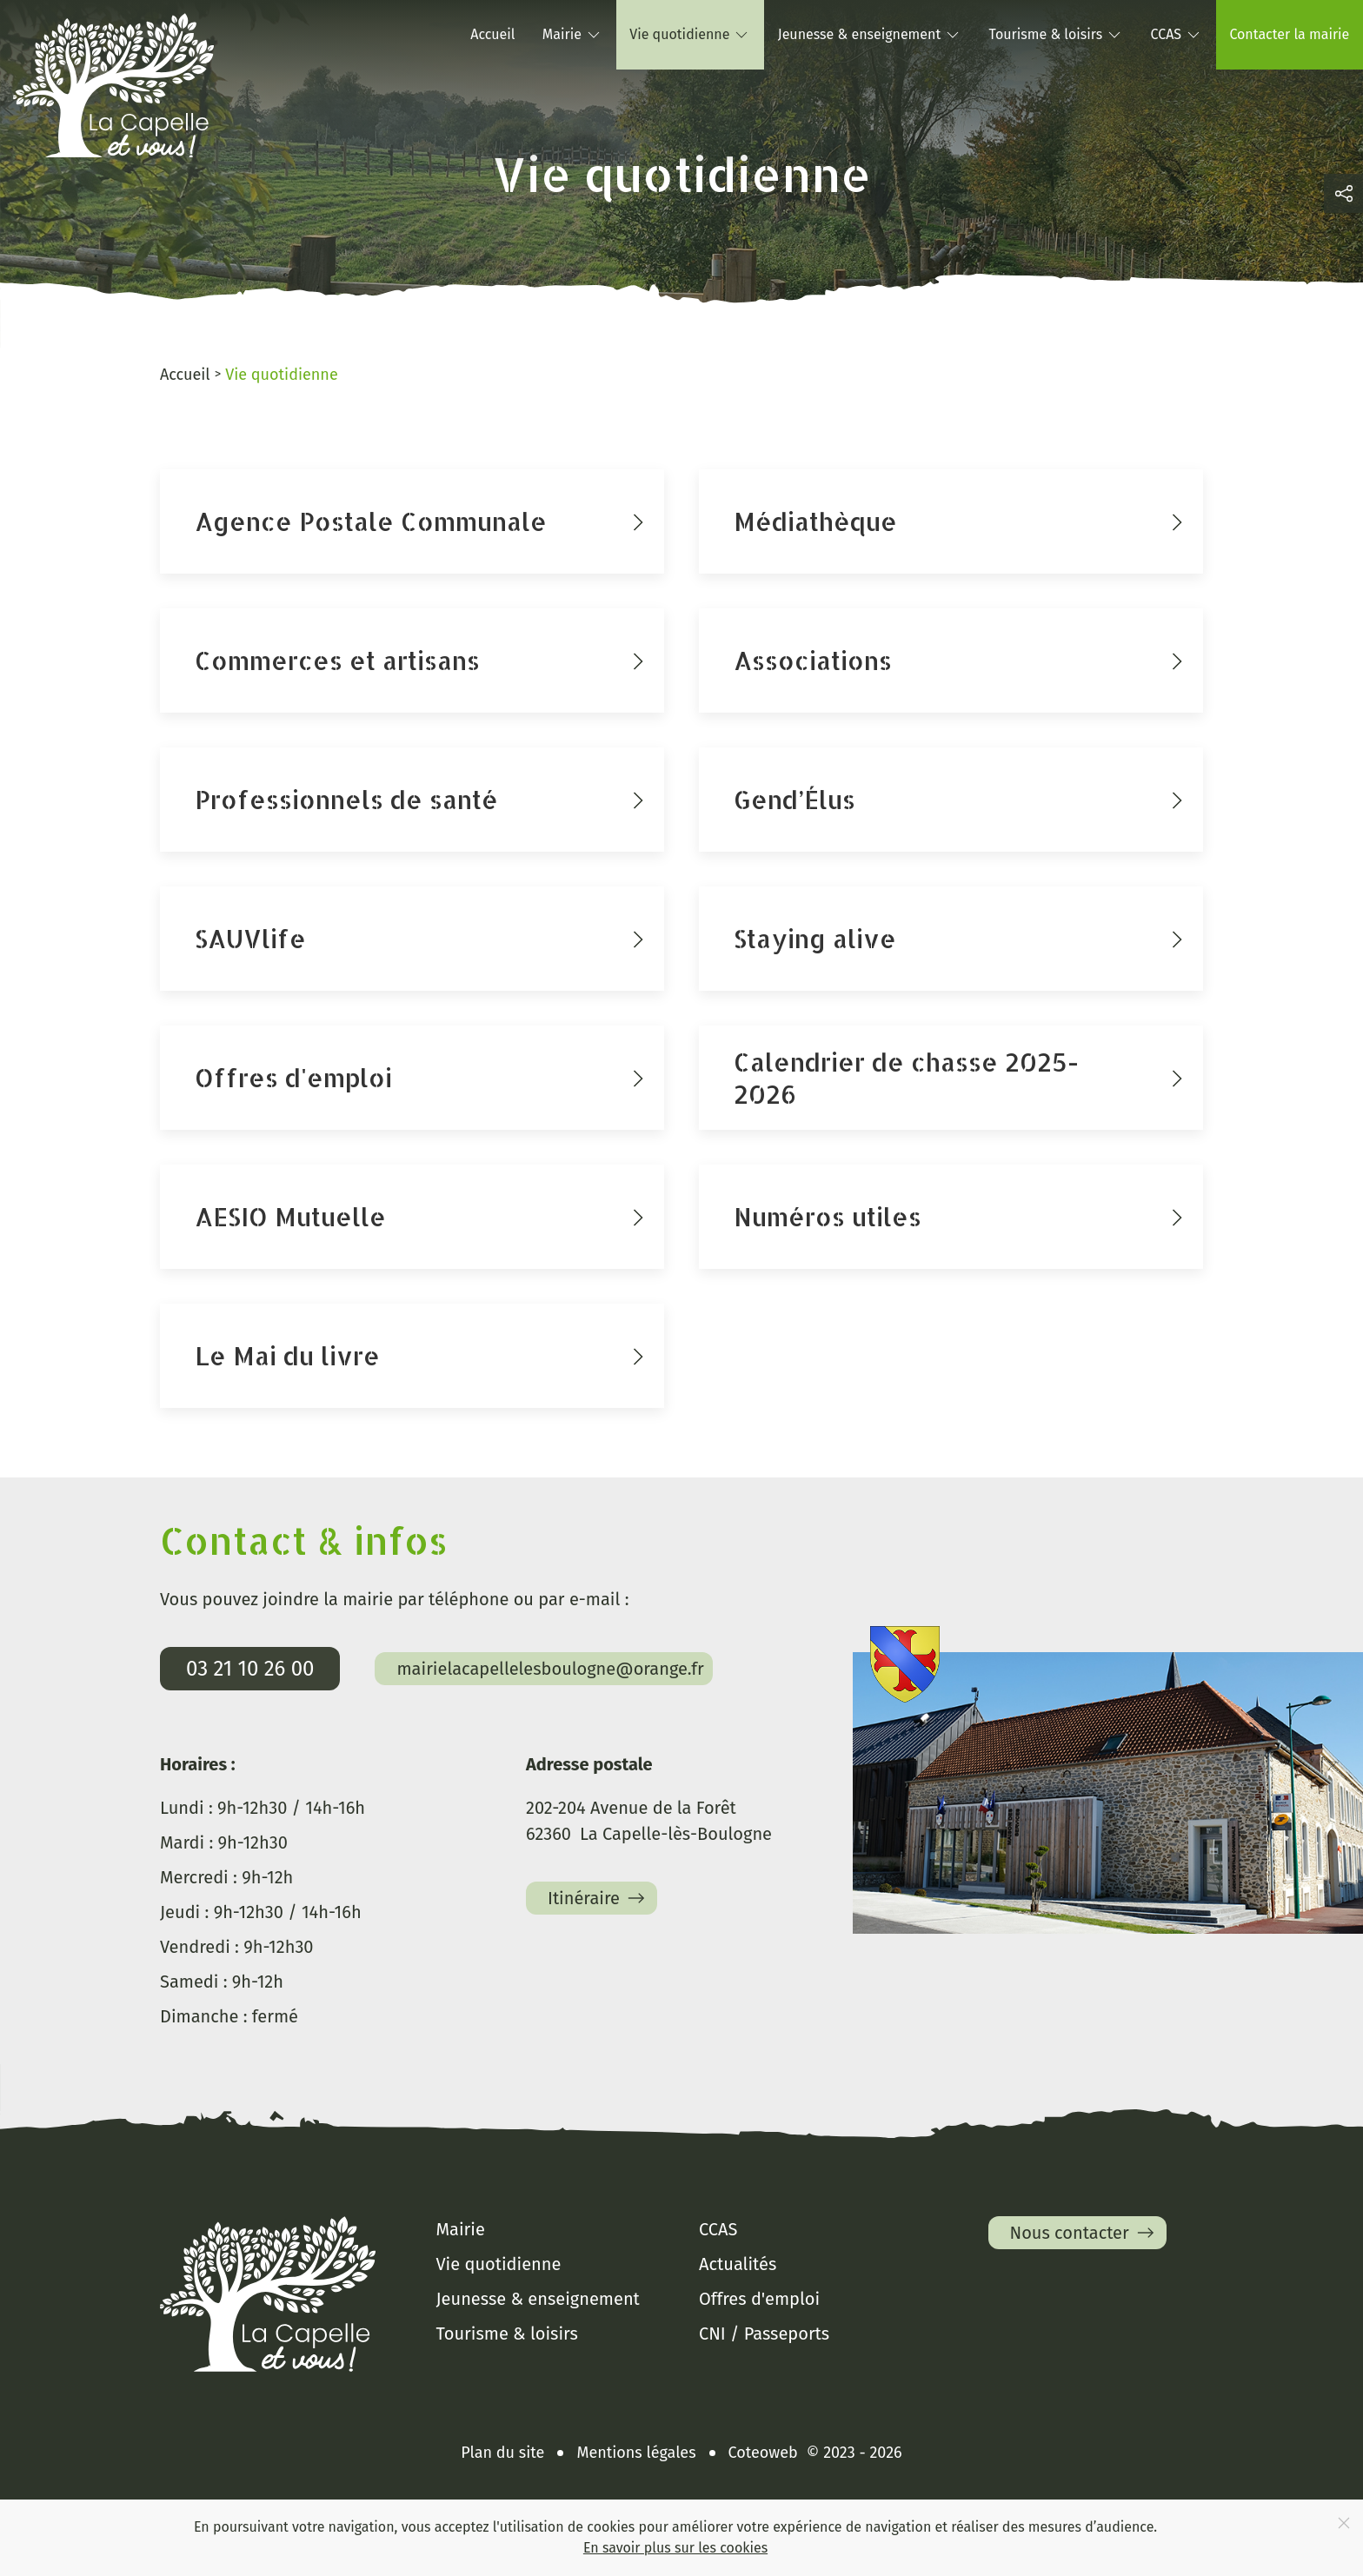  Describe the element at coordinates (507, 2333) in the screenshot. I see `Tourisme & loisirs` at that location.